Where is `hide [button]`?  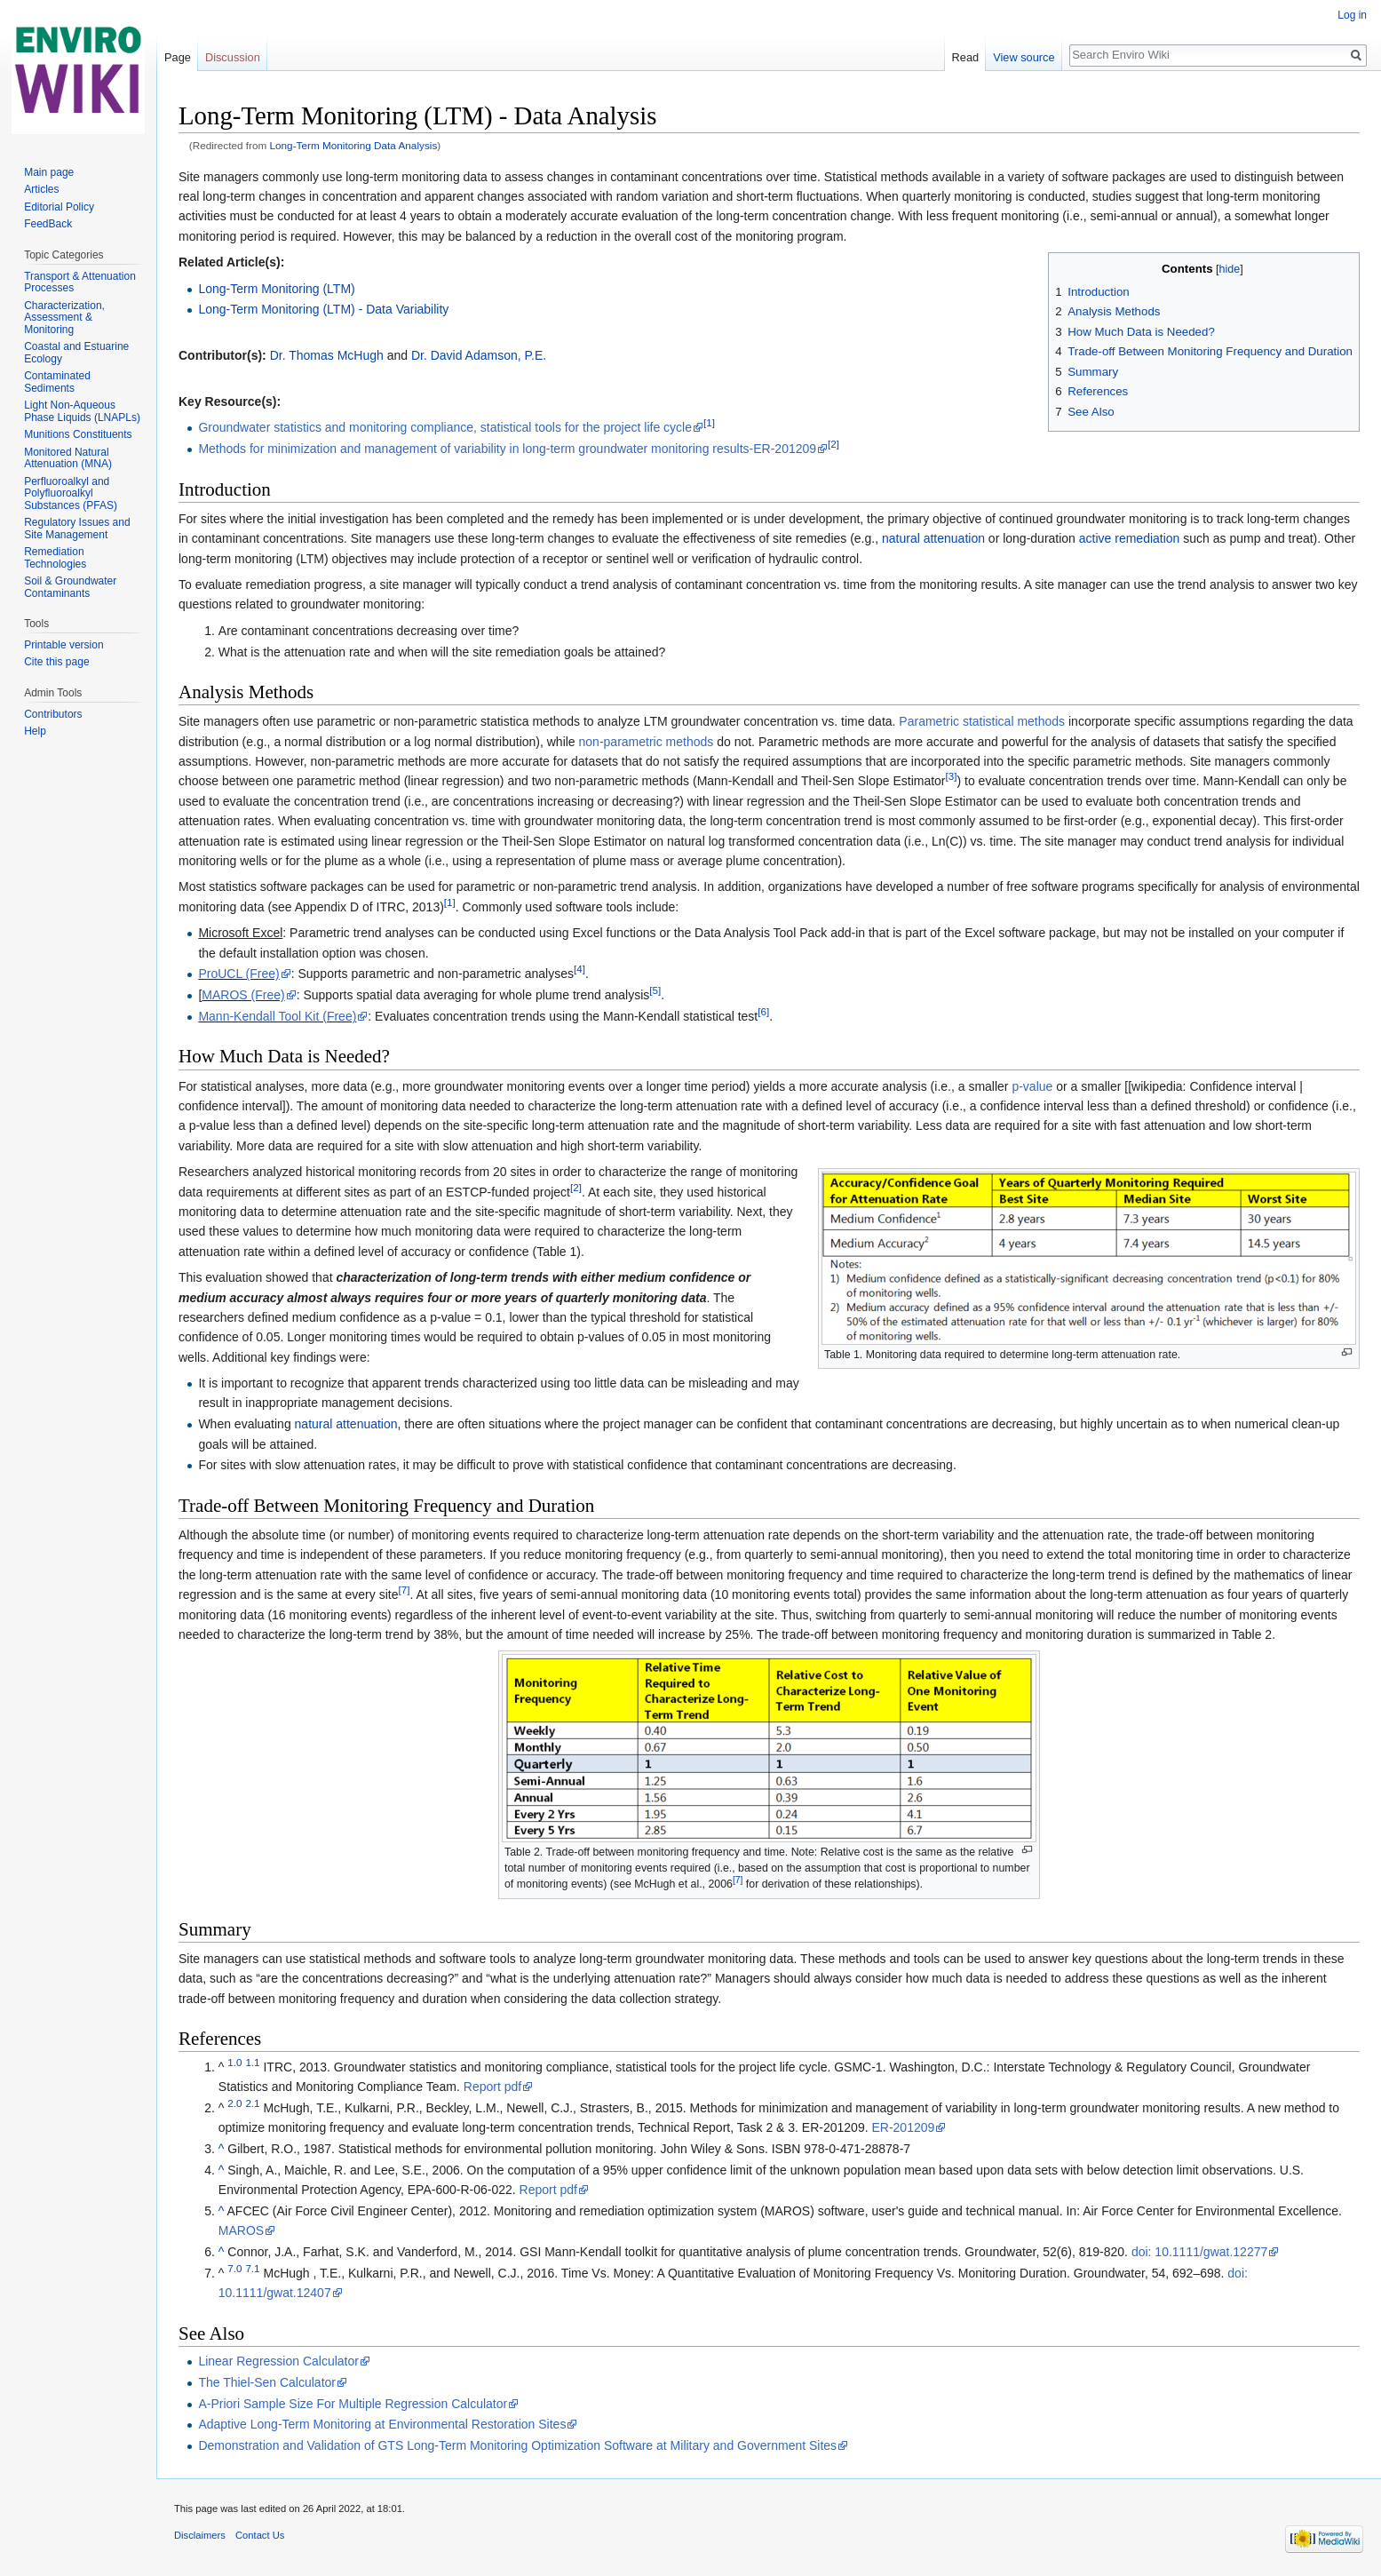
hide [button] is located at coordinates (1230, 269).